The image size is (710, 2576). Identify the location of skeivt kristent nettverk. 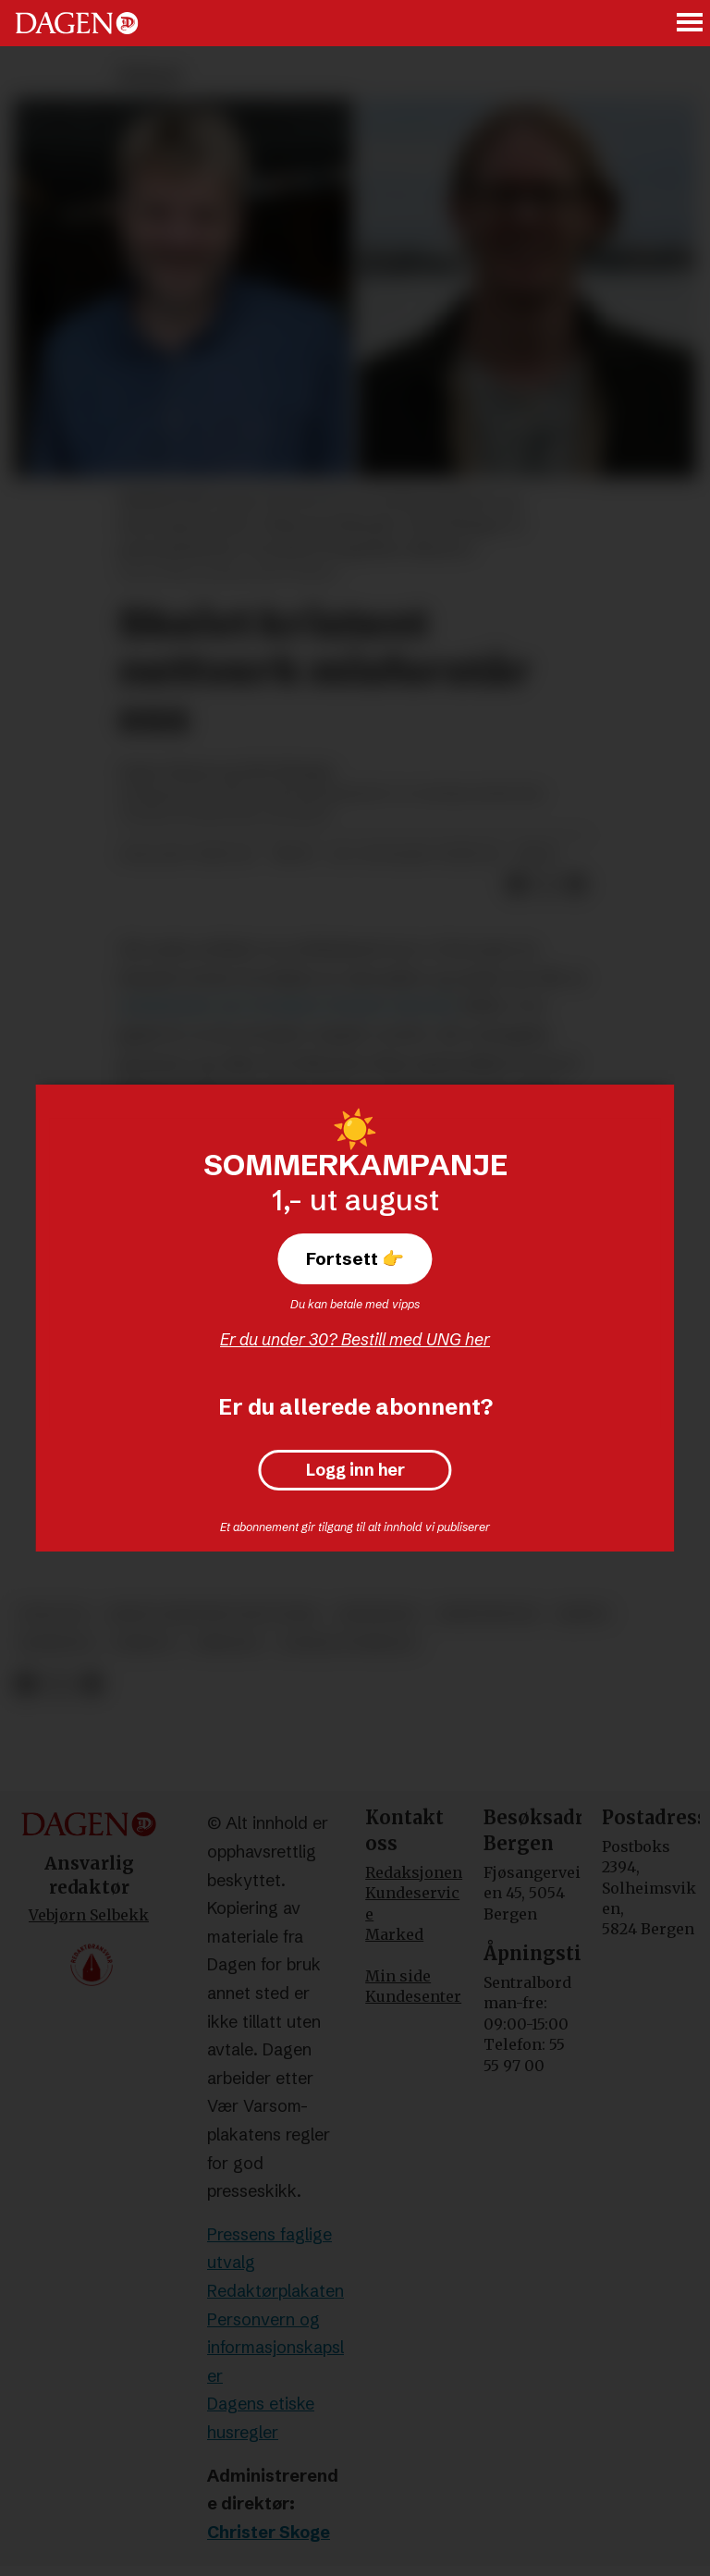
(212, 1614).